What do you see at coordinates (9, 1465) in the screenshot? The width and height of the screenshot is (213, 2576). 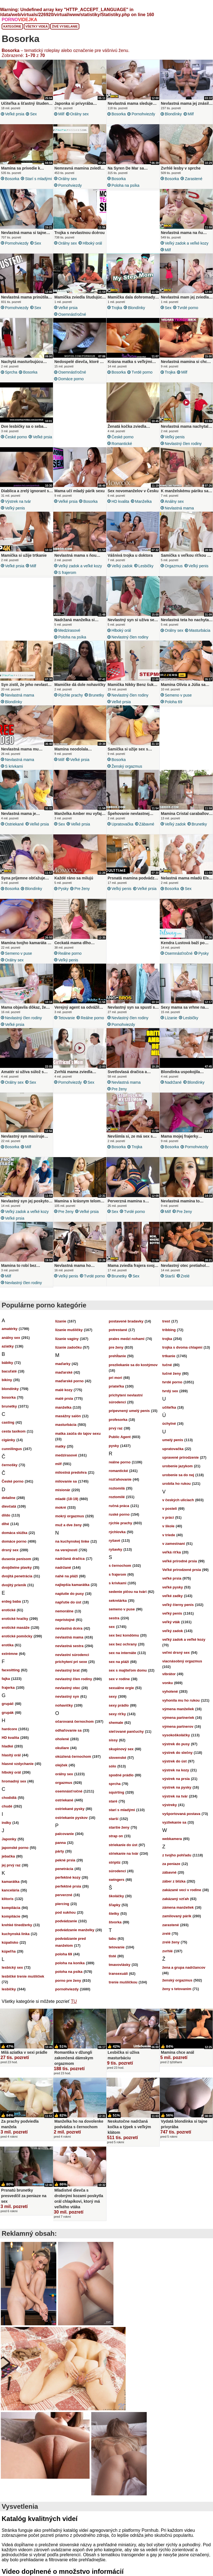 I see `černošky` at bounding box center [9, 1465].